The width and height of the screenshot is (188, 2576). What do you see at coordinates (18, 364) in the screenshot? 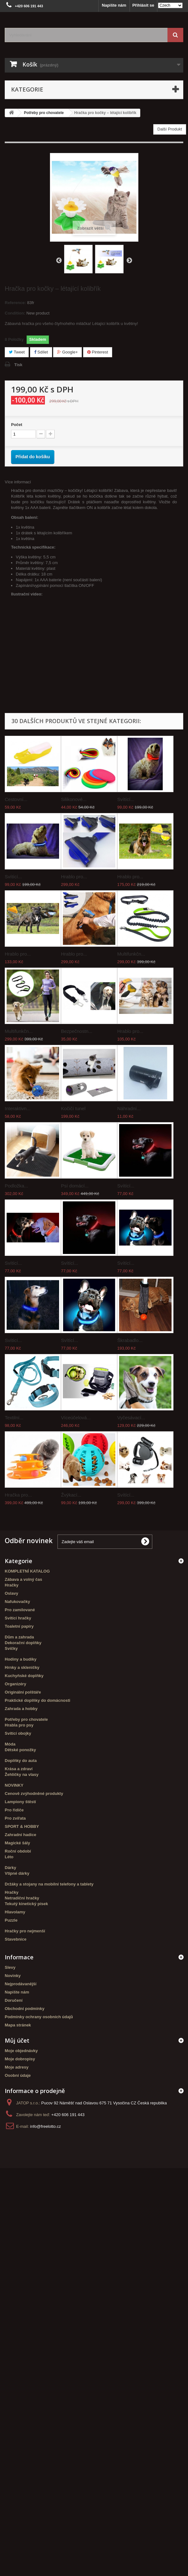
I see `Tisk` at bounding box center [18, 364].